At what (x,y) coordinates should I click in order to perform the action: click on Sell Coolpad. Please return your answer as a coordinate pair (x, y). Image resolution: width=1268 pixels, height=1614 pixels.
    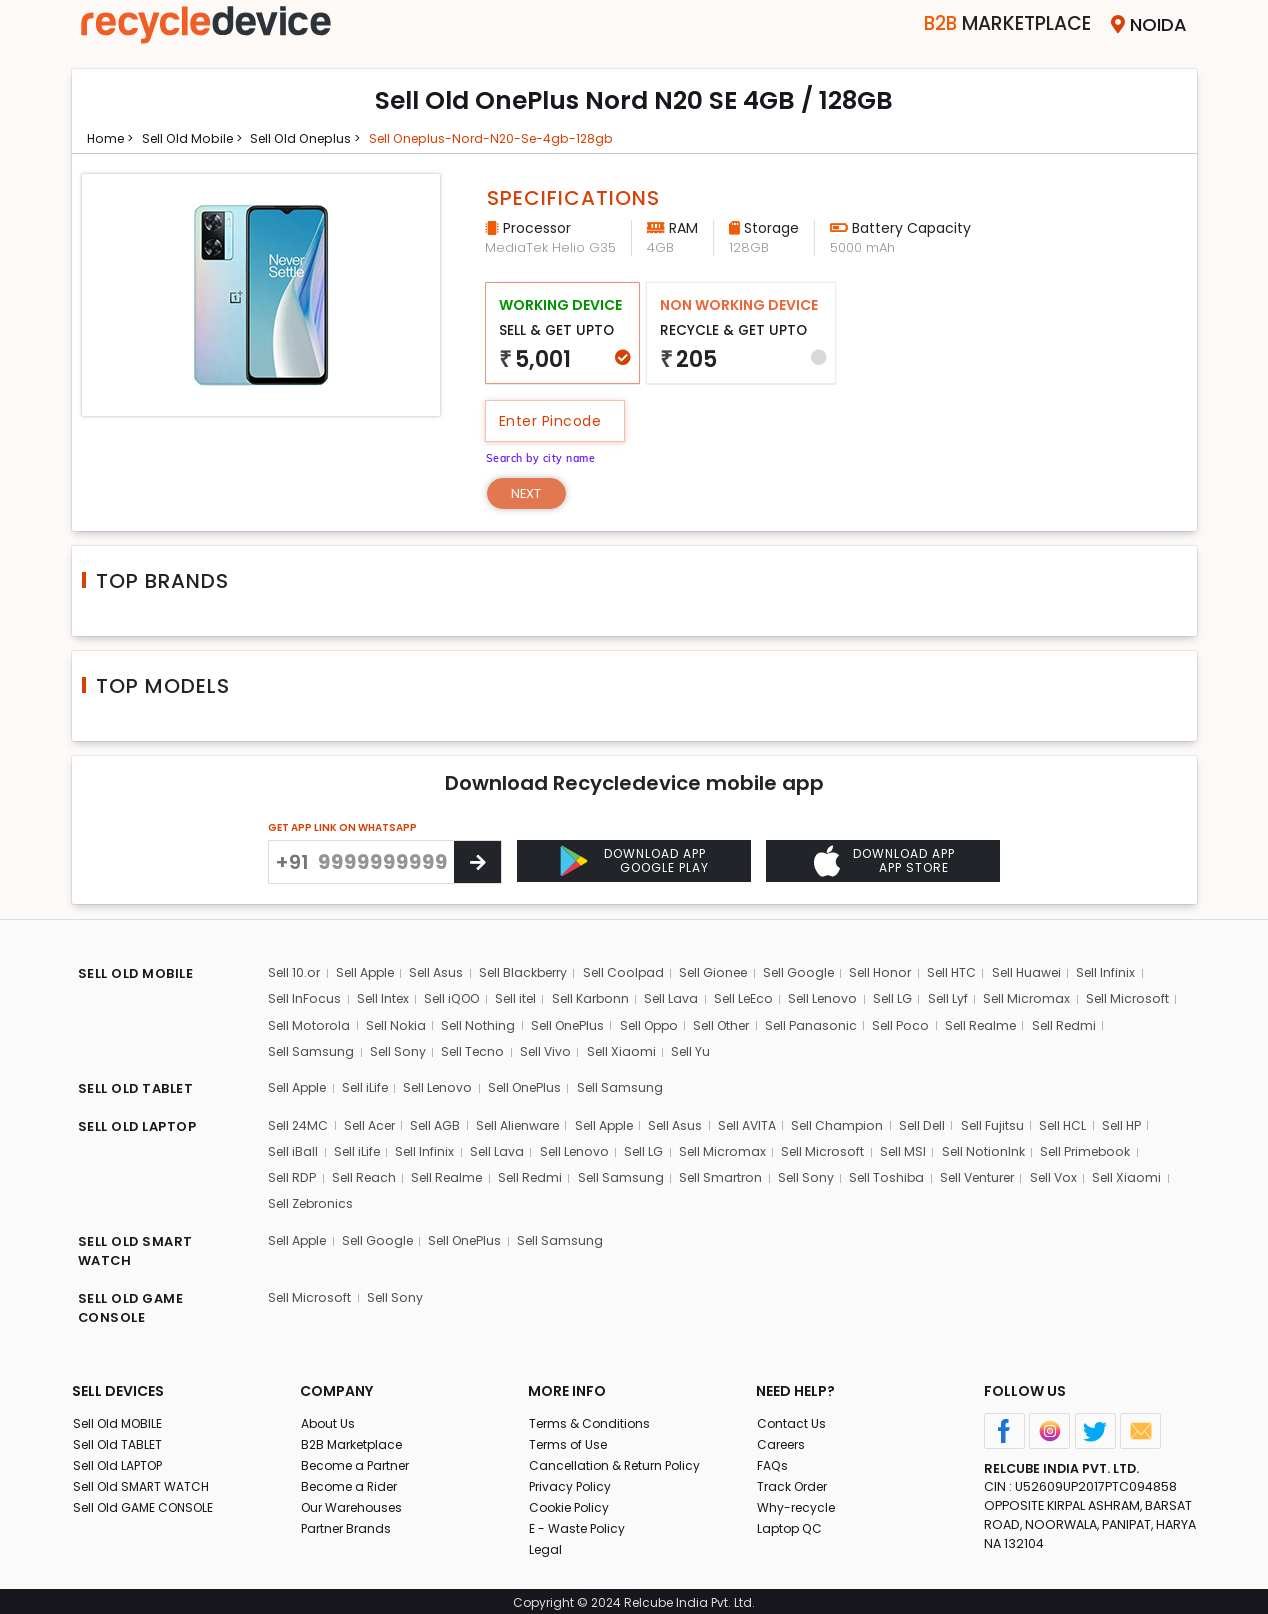
    Looking at the image, I should click on (639, 974).